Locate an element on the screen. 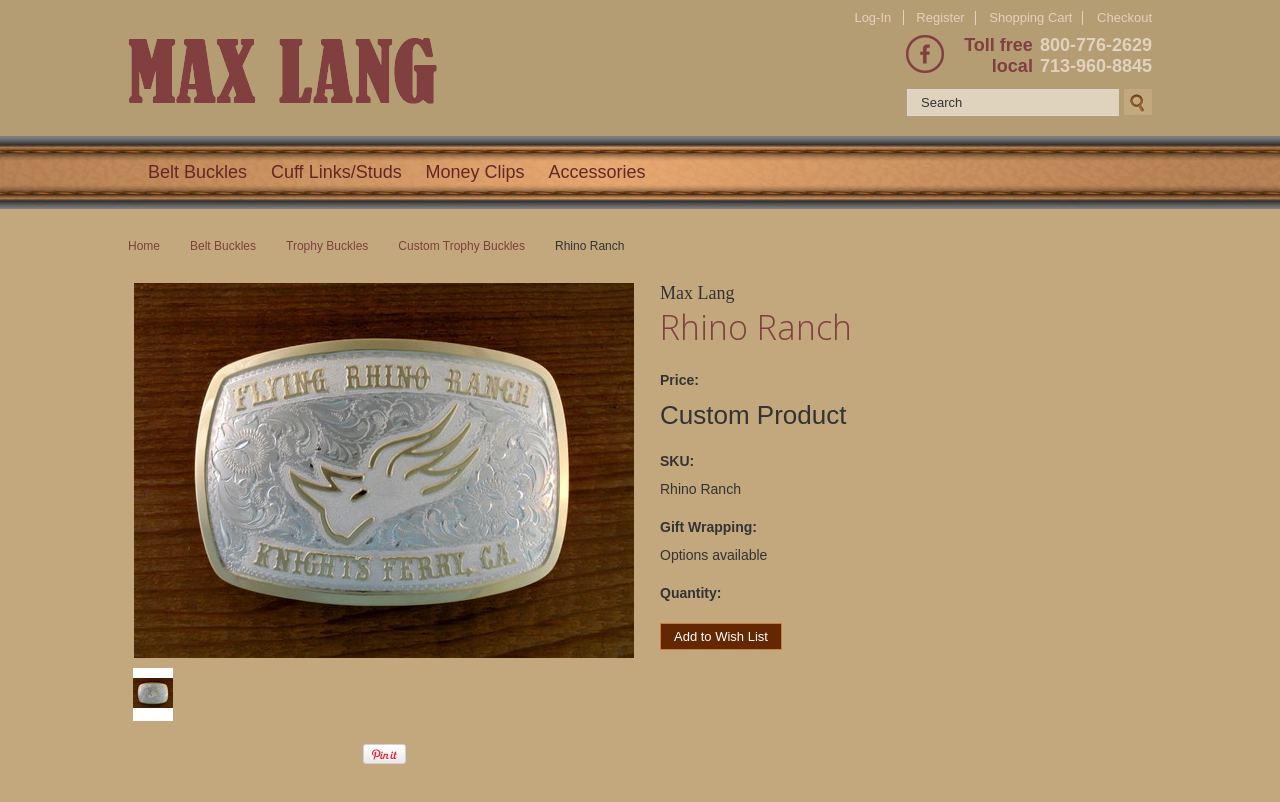 Image resolution: width=1280 pixels, height=802 pixels. Home is located at coordinates (144, 246).